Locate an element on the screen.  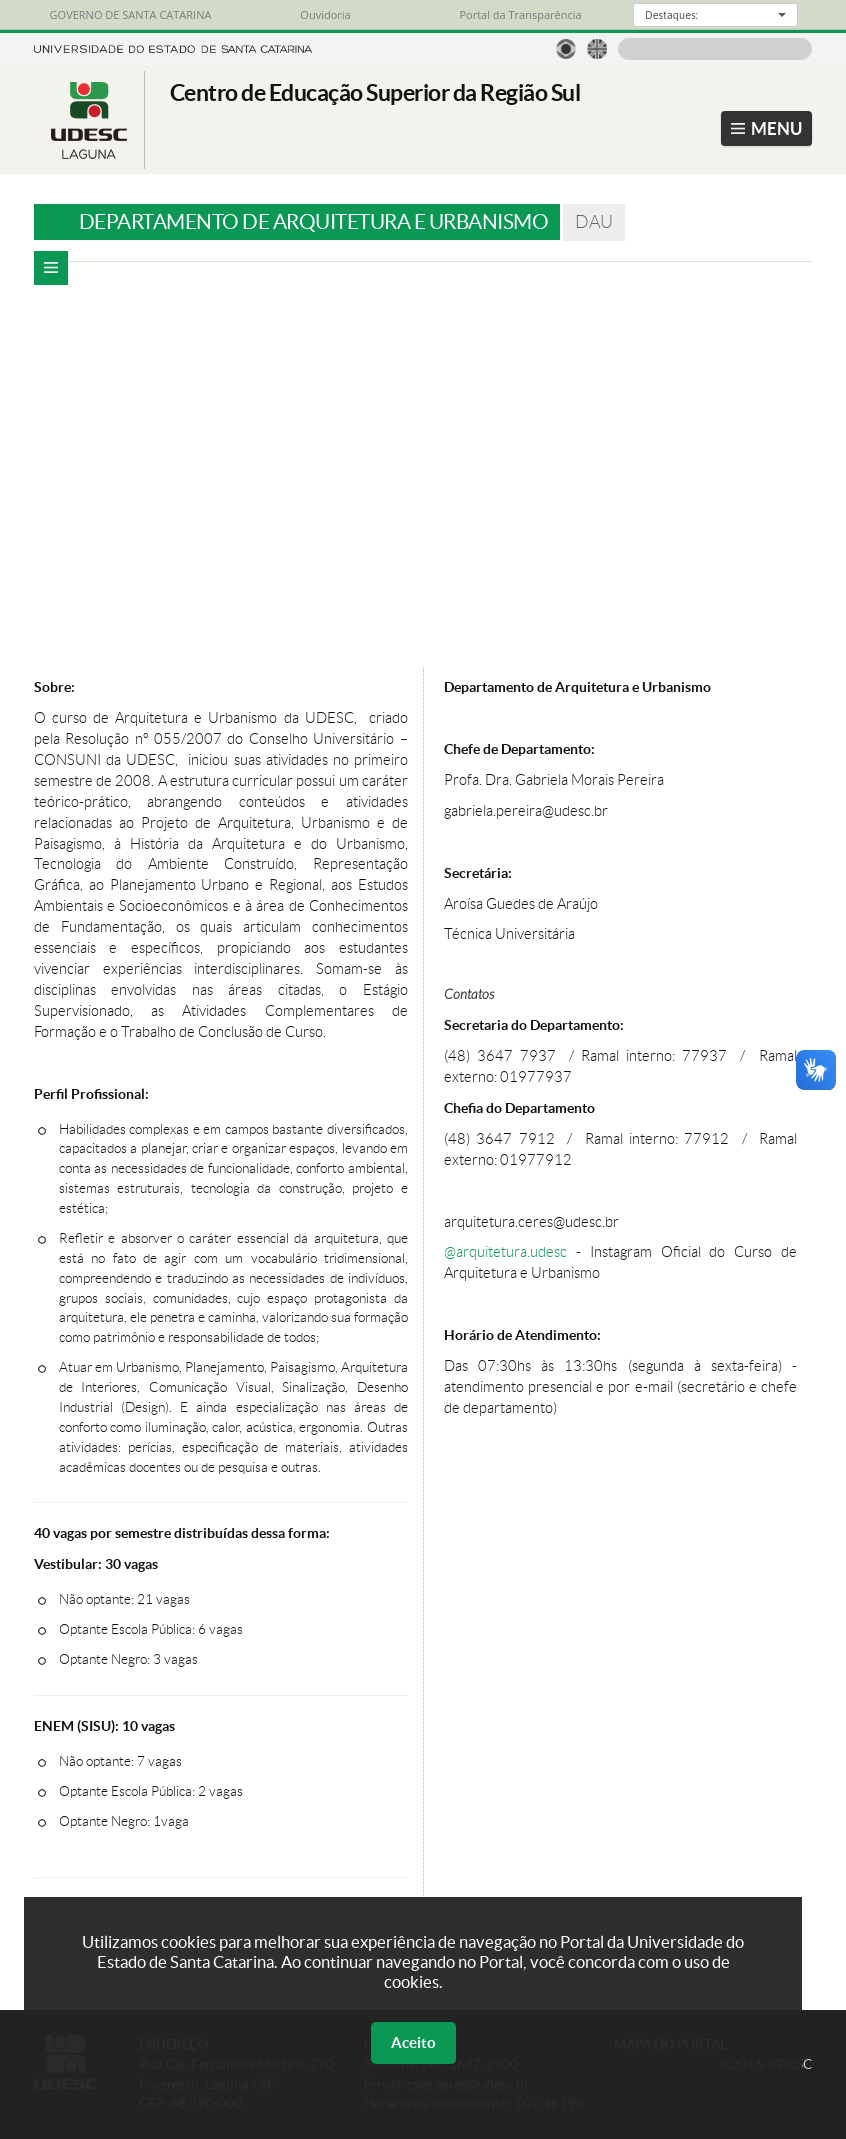
@arquitetura.udesc is located at coordinates (505, 1252).